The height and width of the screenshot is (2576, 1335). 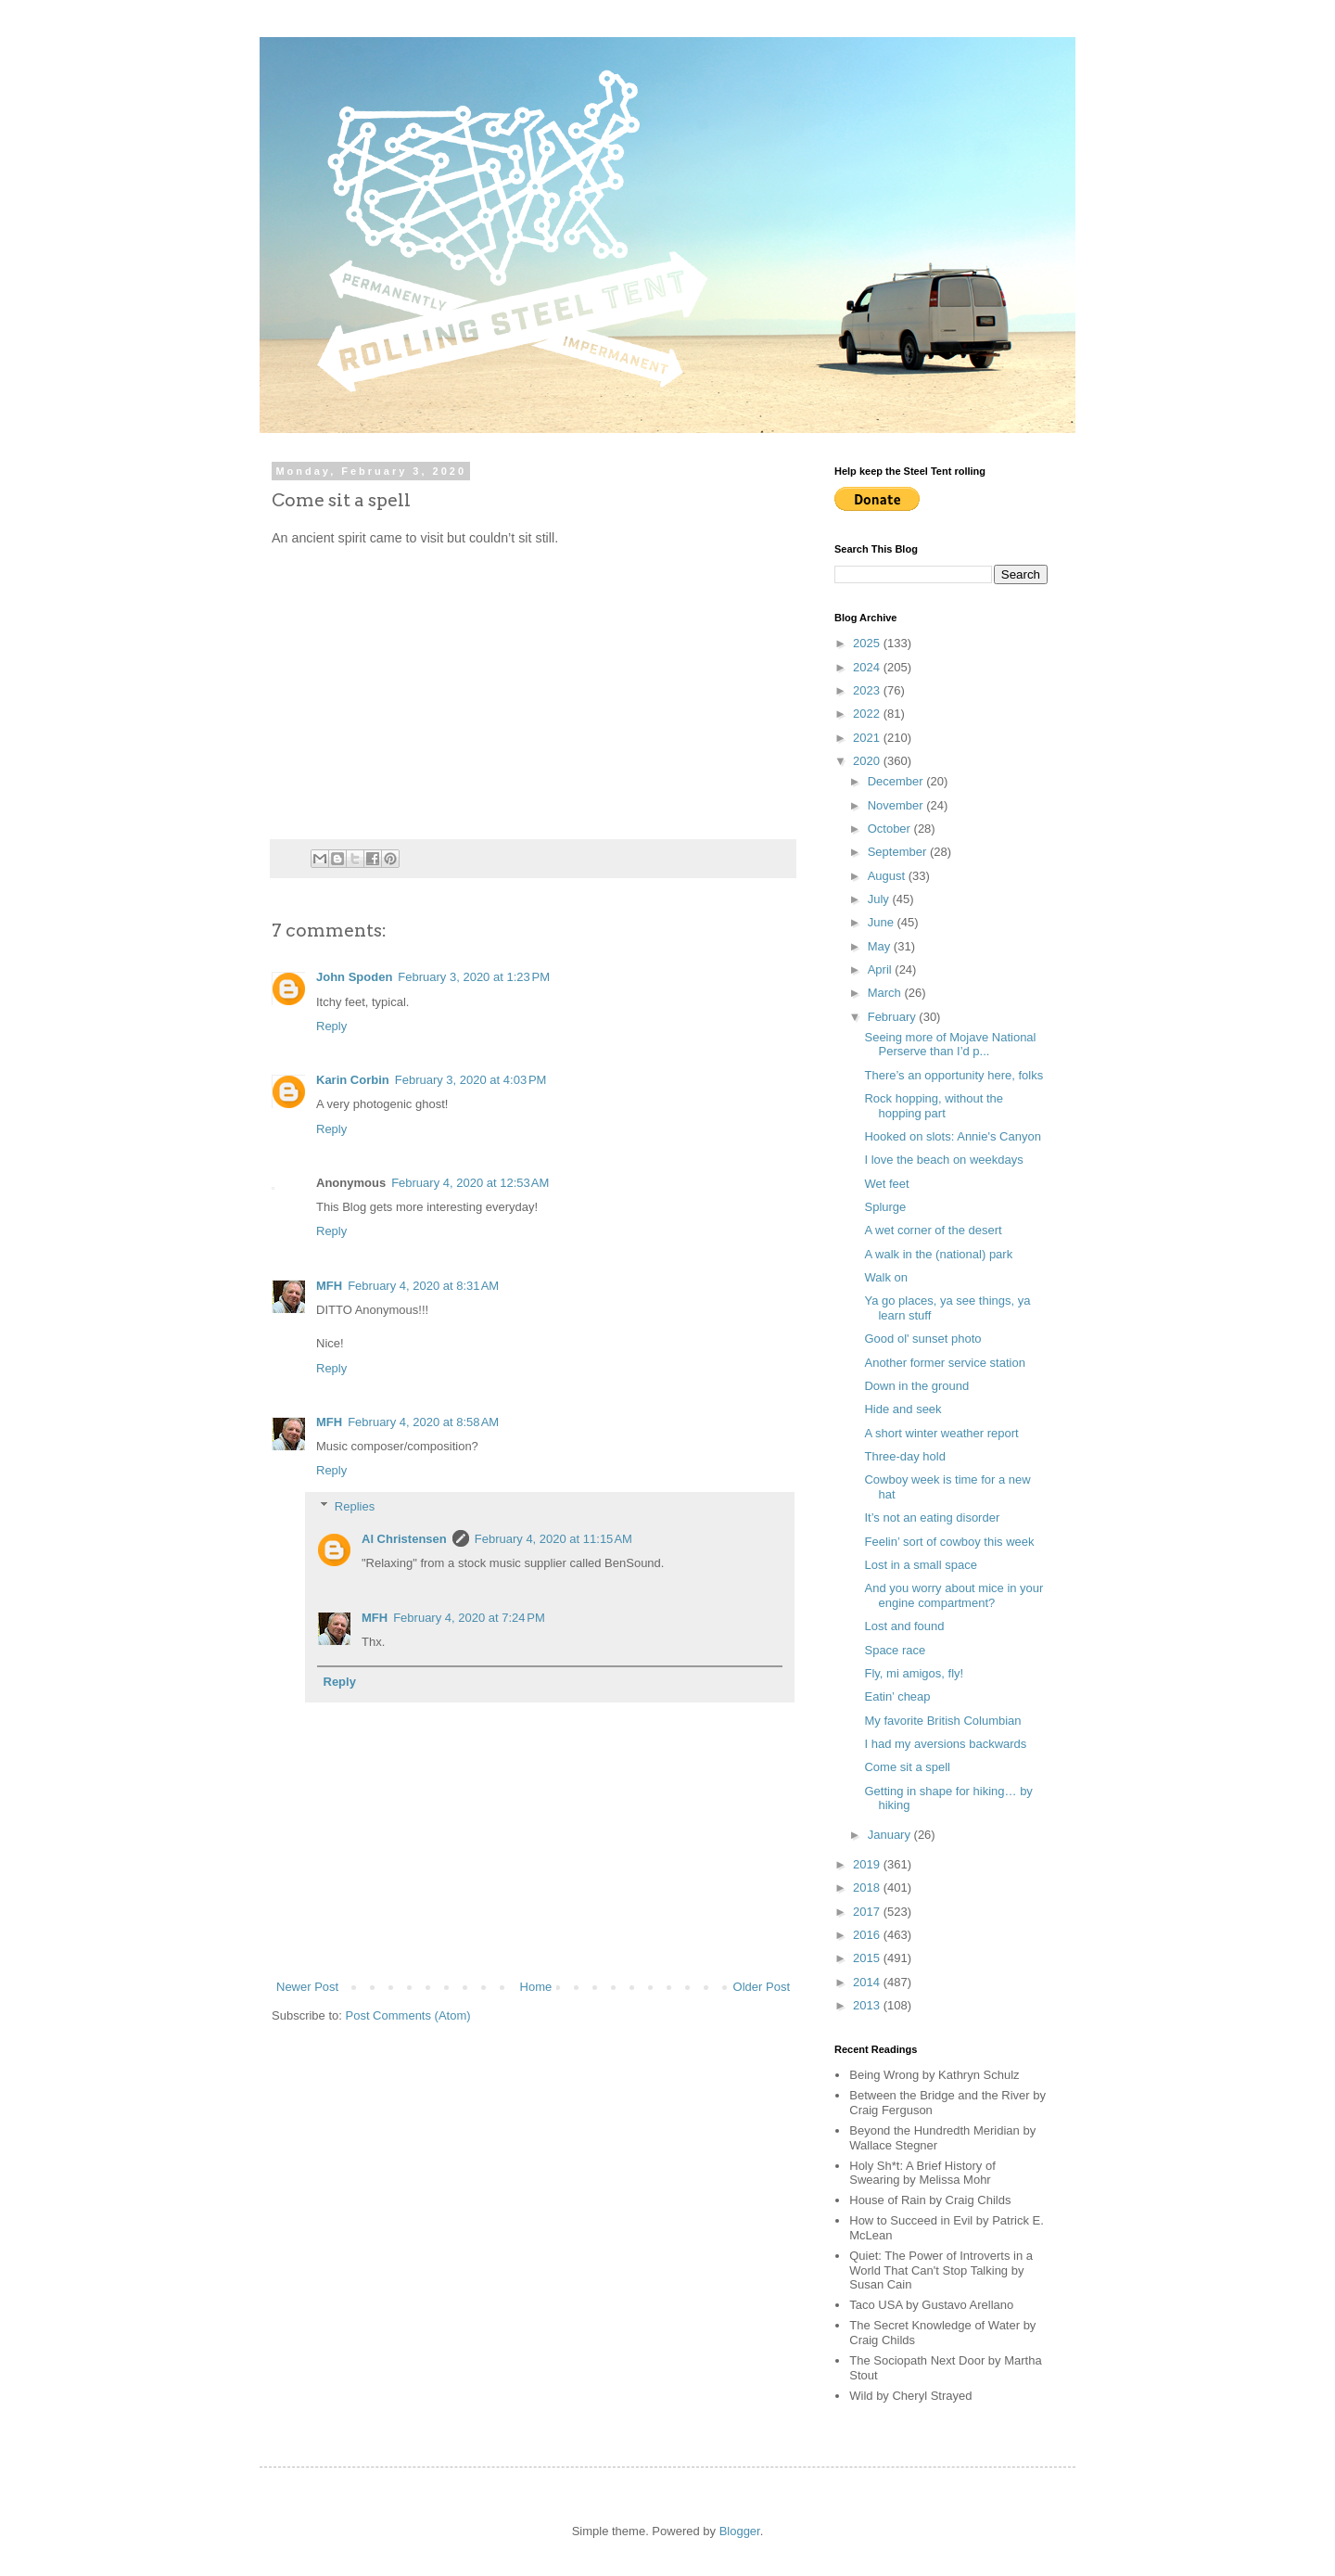 I want to click on Eatin’ cheap, so click(x=897, y=1696).